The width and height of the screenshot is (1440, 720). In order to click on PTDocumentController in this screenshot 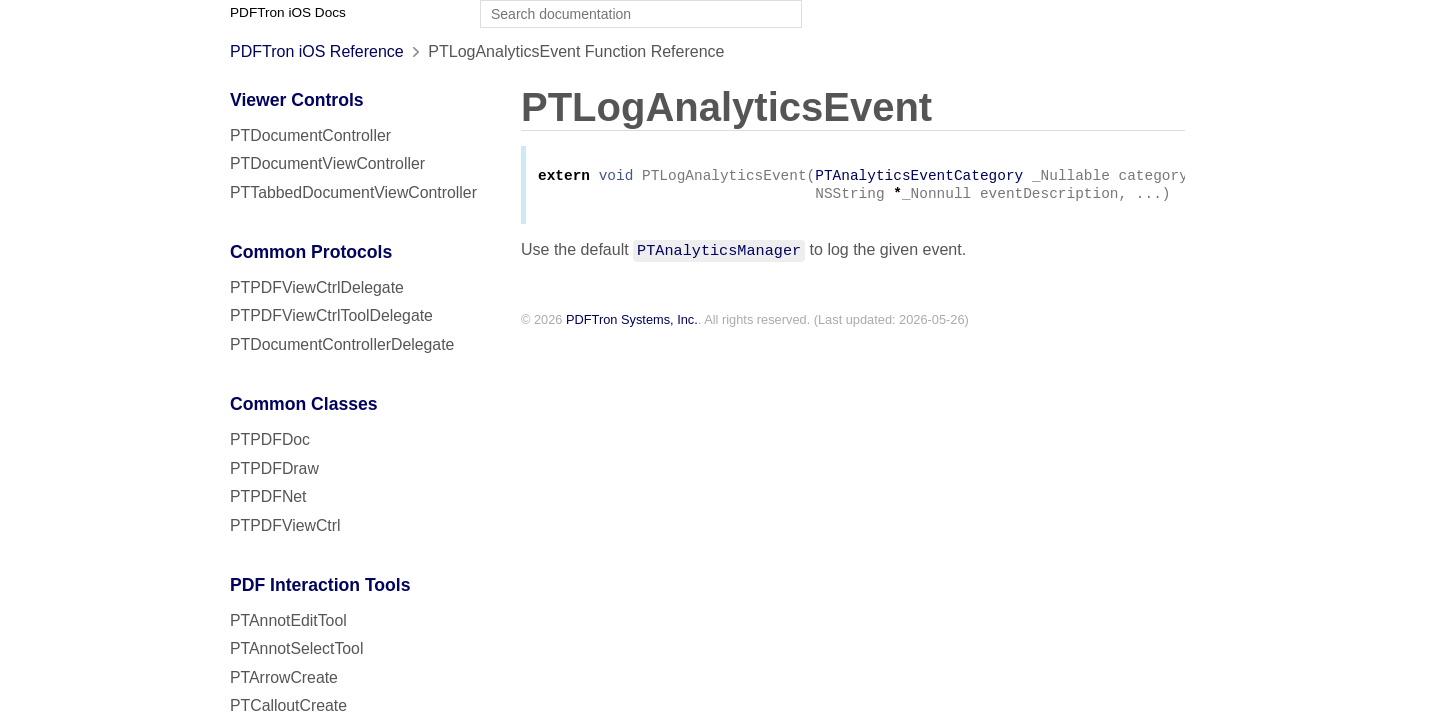, I will do `click(310, 135)`.